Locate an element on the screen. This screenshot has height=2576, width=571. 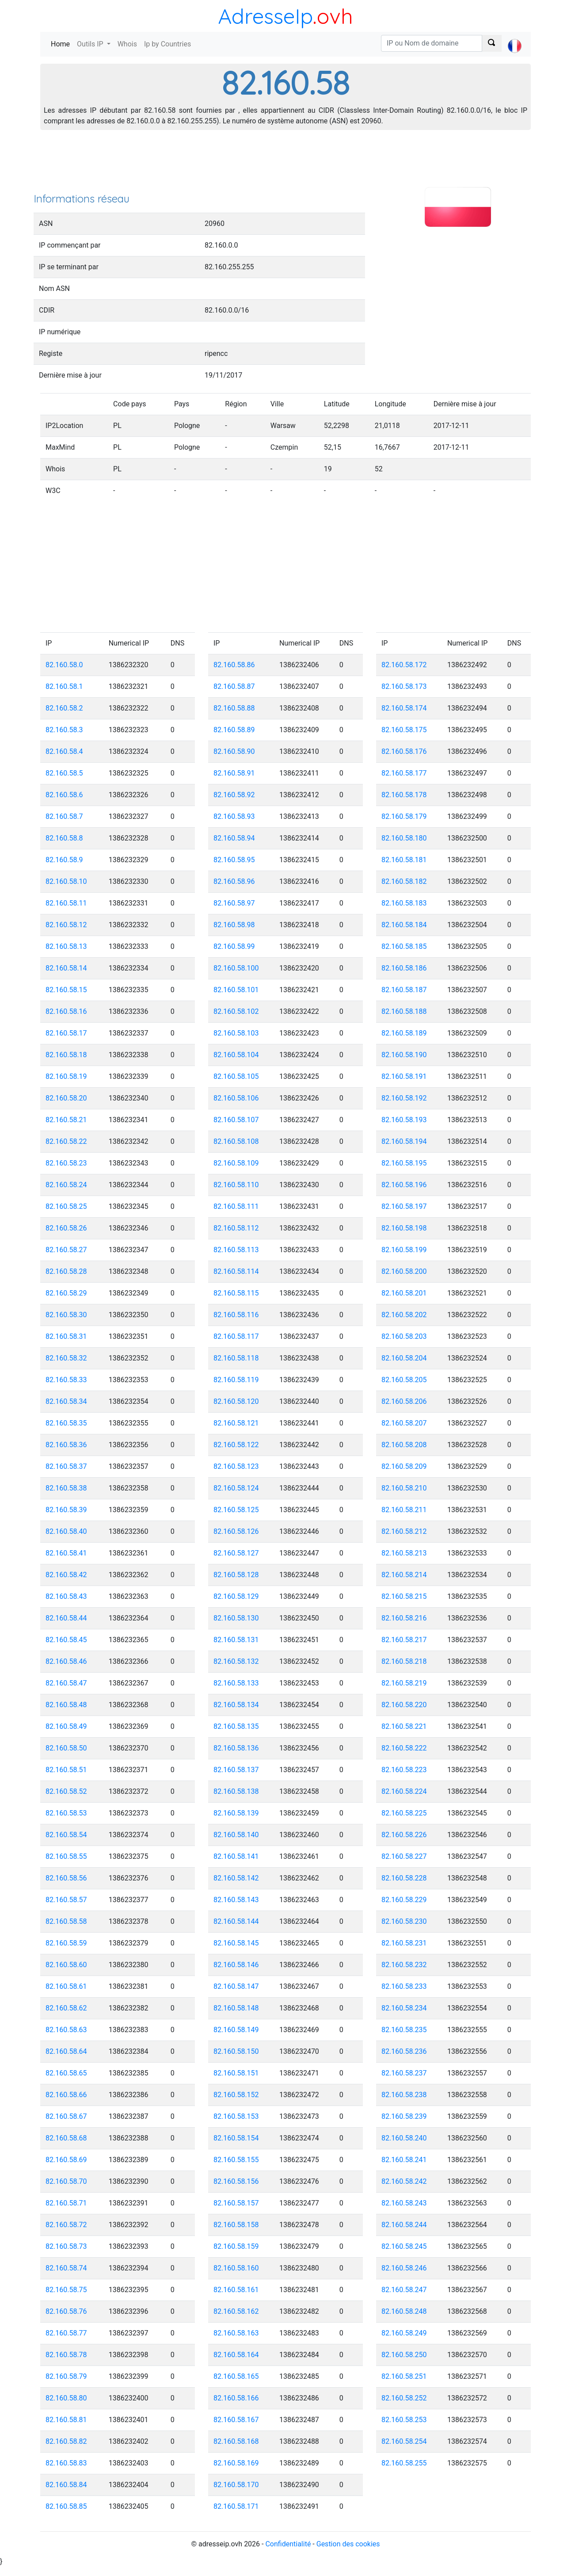
82.160.58.244 is located at coordinates (404, 2225).